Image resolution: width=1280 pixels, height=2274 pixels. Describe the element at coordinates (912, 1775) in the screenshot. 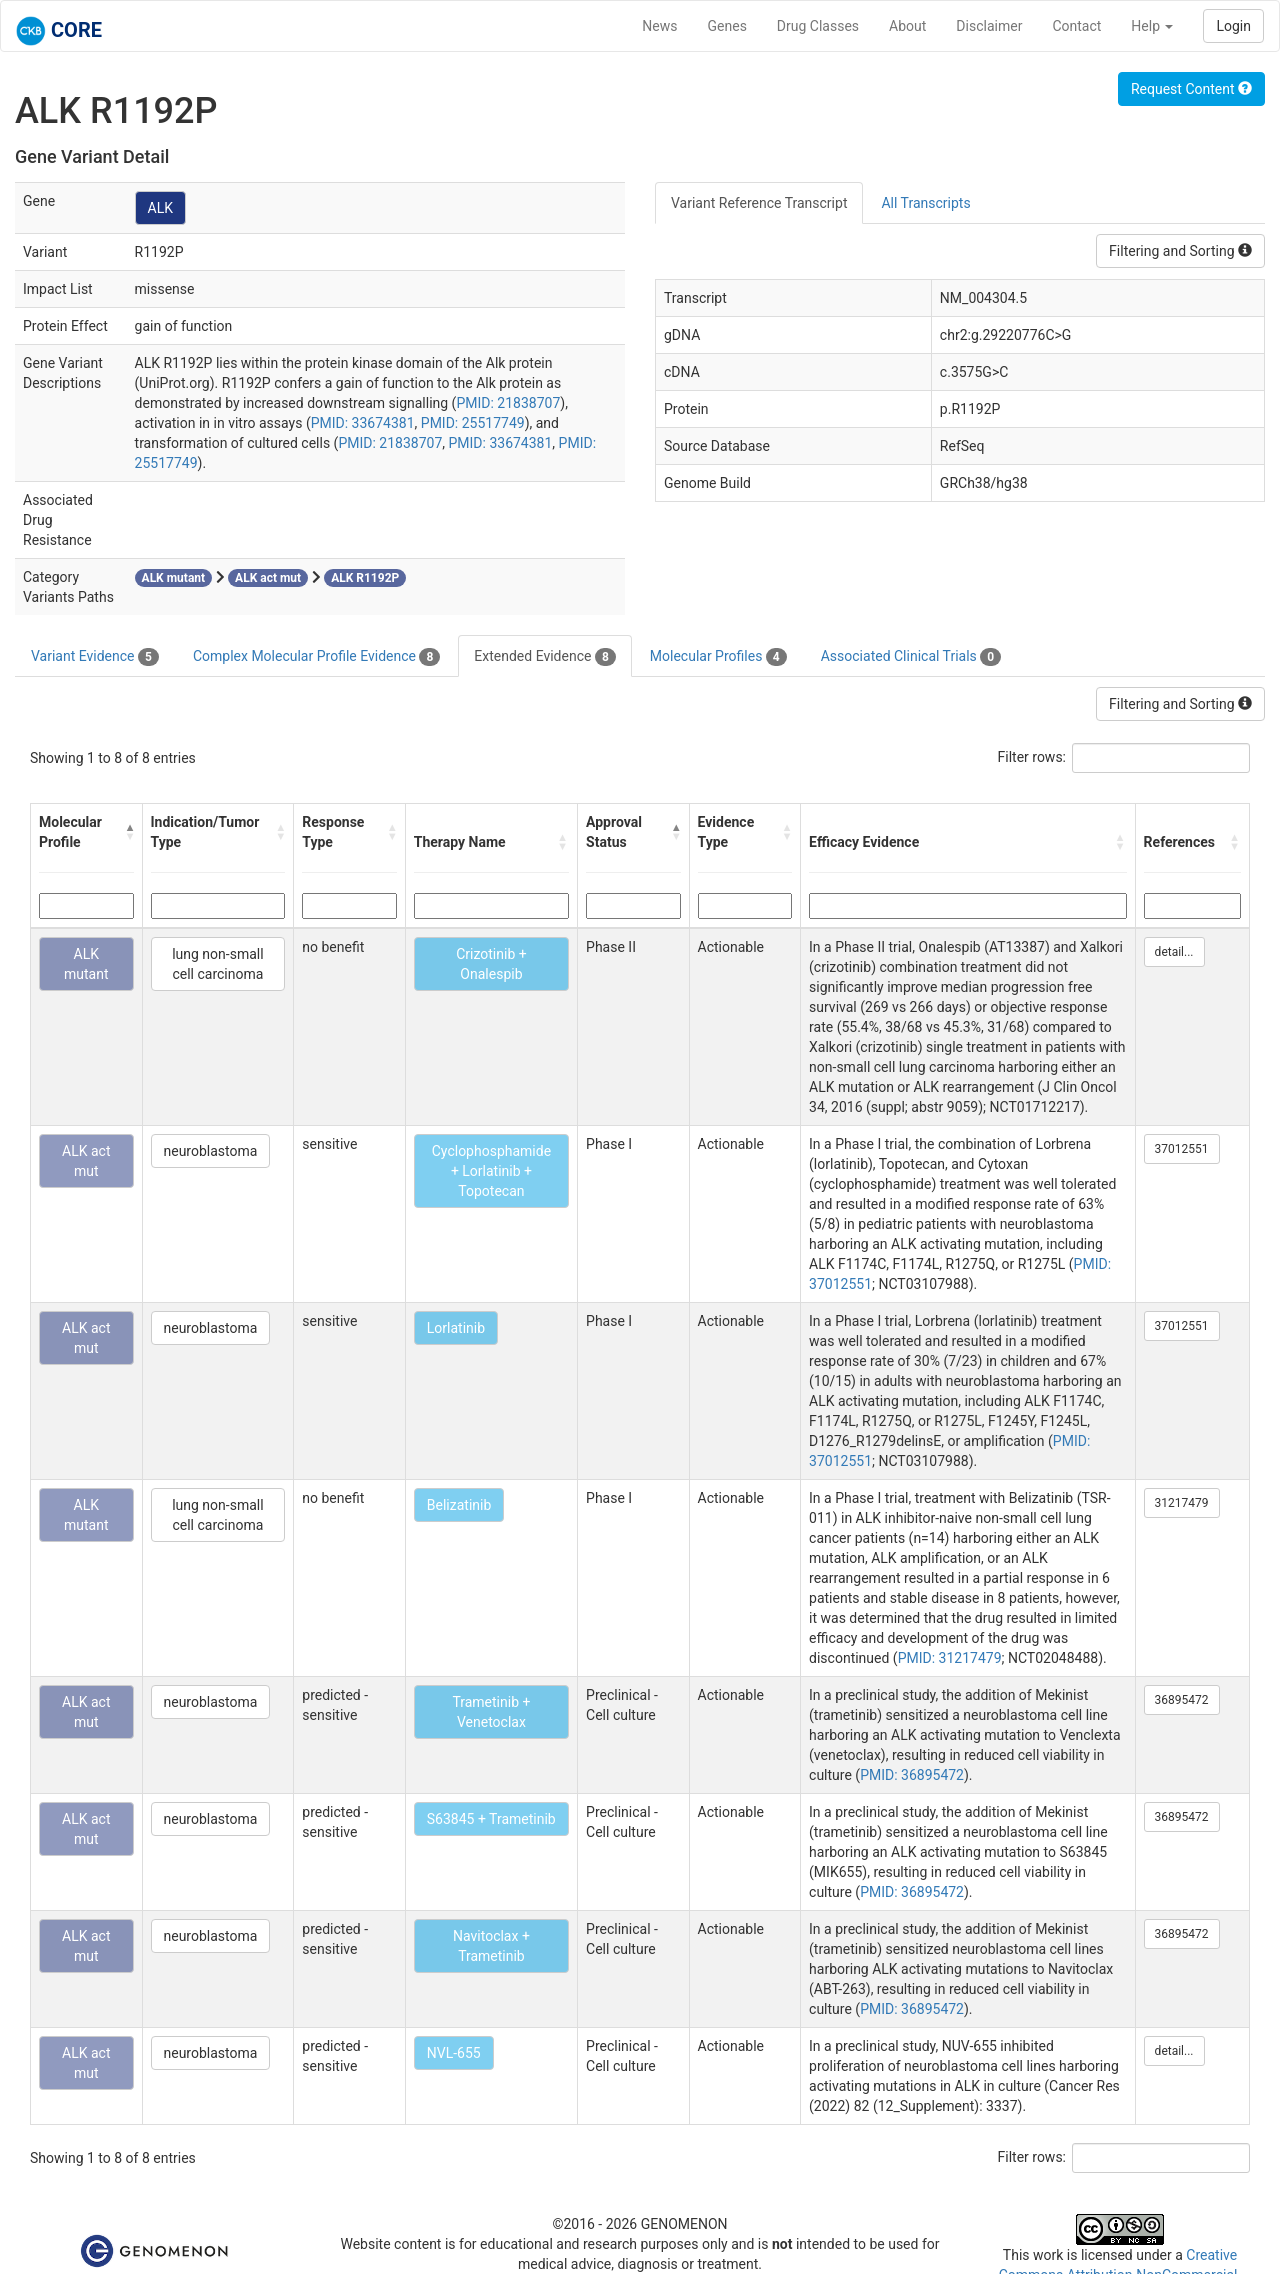

I see `PMID: 36895472` at that location.